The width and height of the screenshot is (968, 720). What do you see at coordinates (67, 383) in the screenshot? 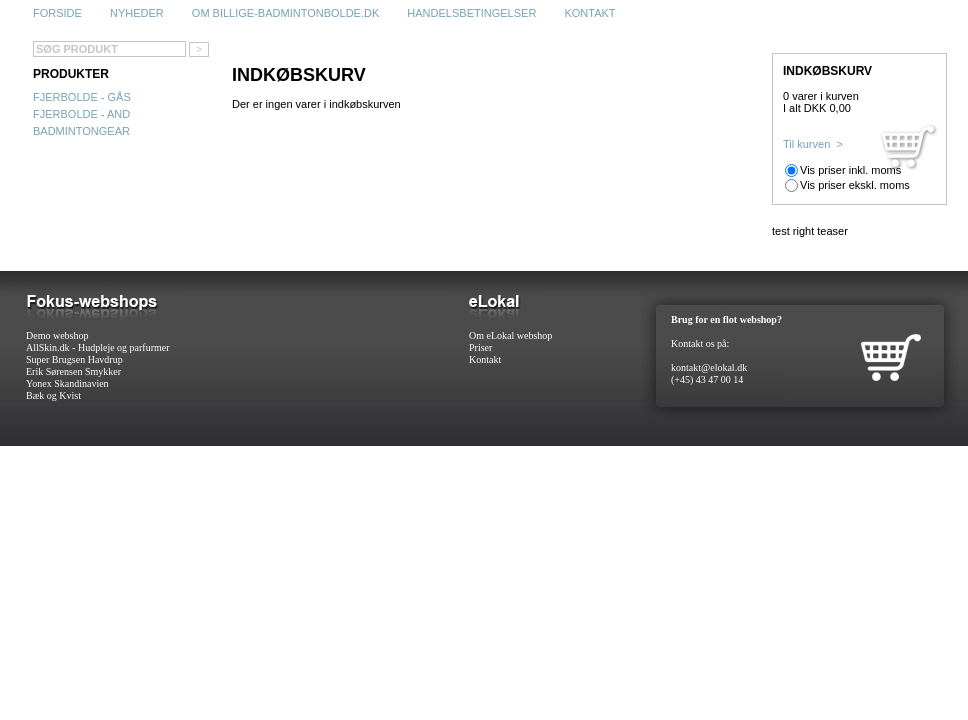
I see `Yonex Skandinavien` at bounding box center [67, 383].